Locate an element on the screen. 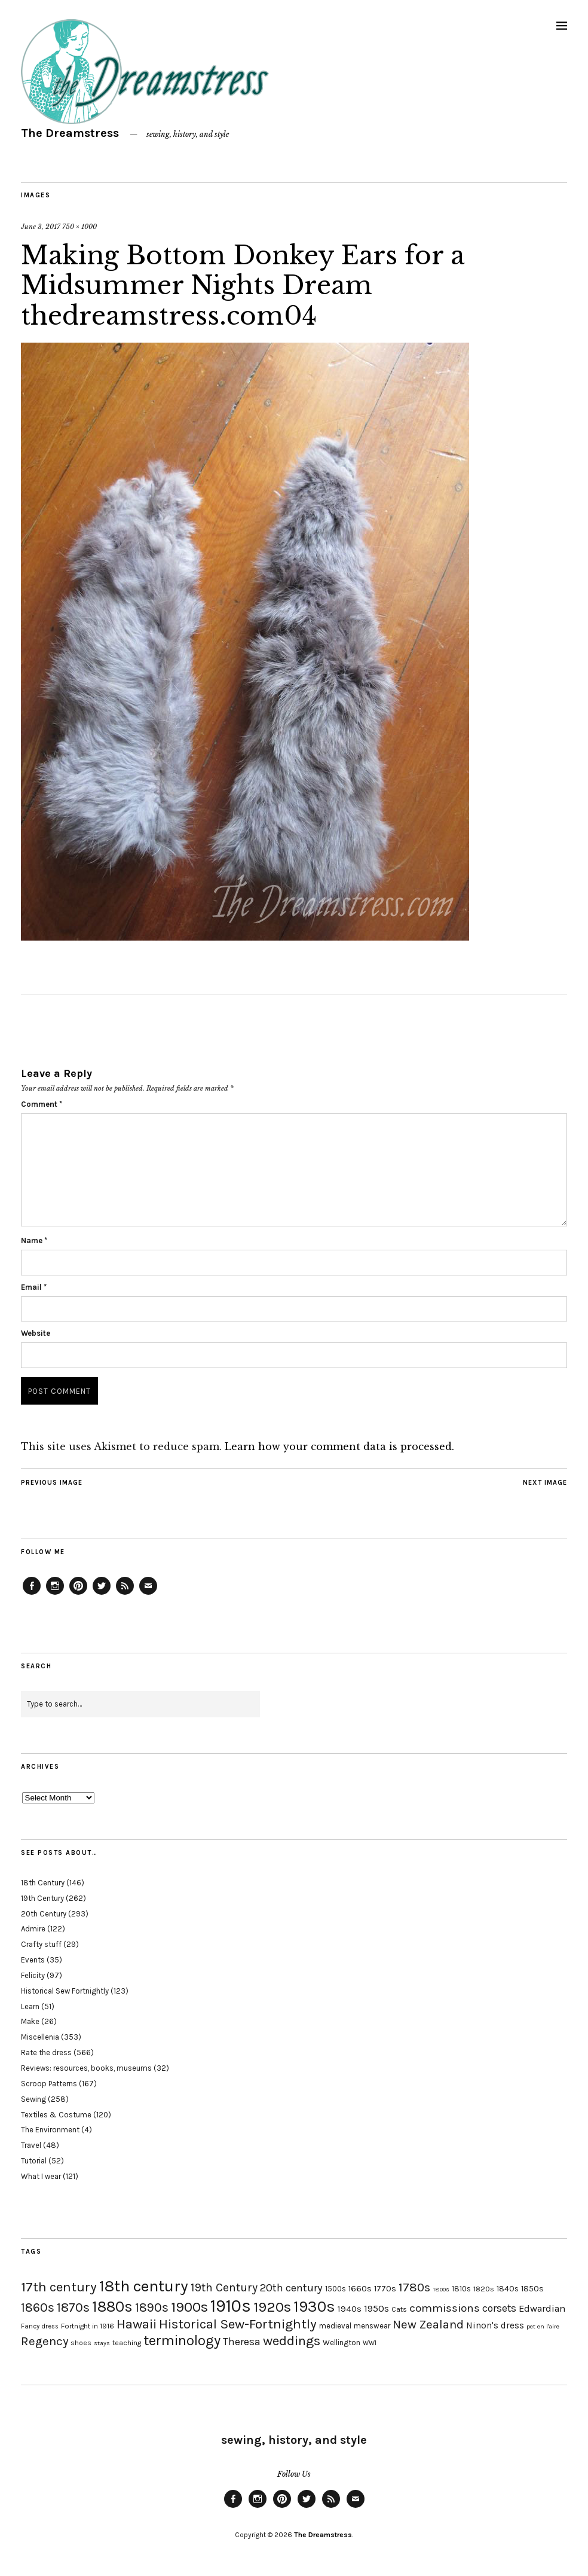  Instagram is located at coordinates (55, 1594).